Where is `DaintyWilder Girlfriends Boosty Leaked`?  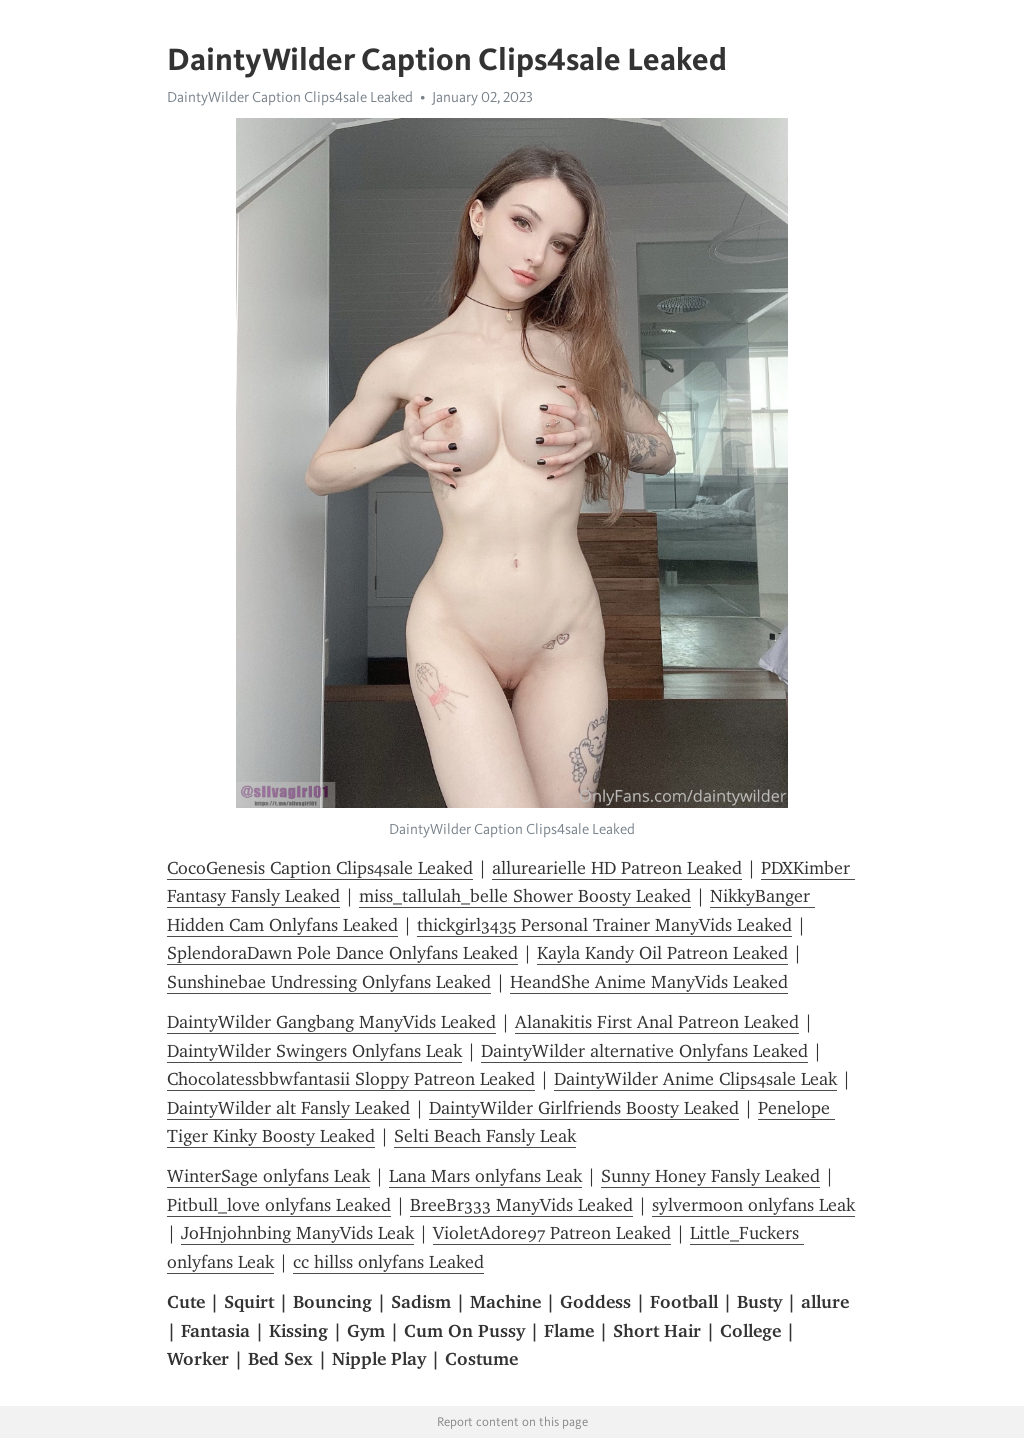 DaintyWilder Girlfriends Boosty Leaked is located at coordinates (584, 1108).